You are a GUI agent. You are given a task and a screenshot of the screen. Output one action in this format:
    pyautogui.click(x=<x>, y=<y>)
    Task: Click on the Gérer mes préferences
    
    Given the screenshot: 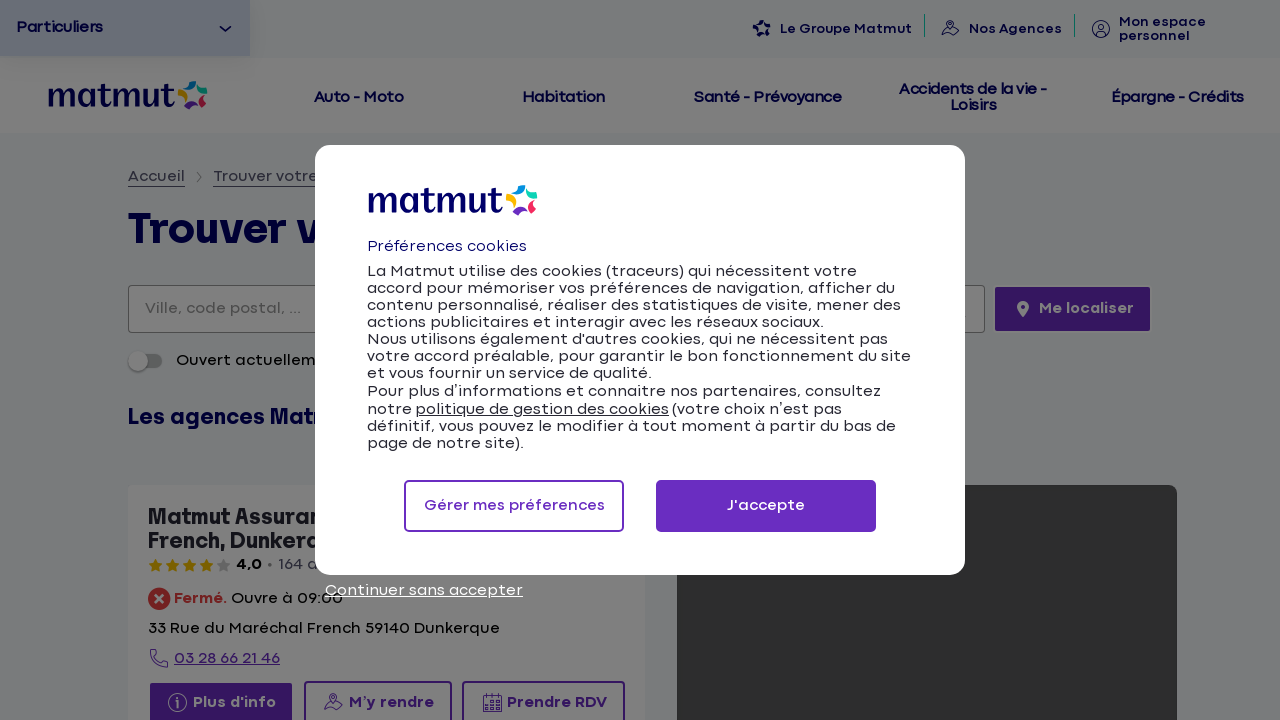 What is the action you would take?
    pyautogui.click(x=514, y=505)
    